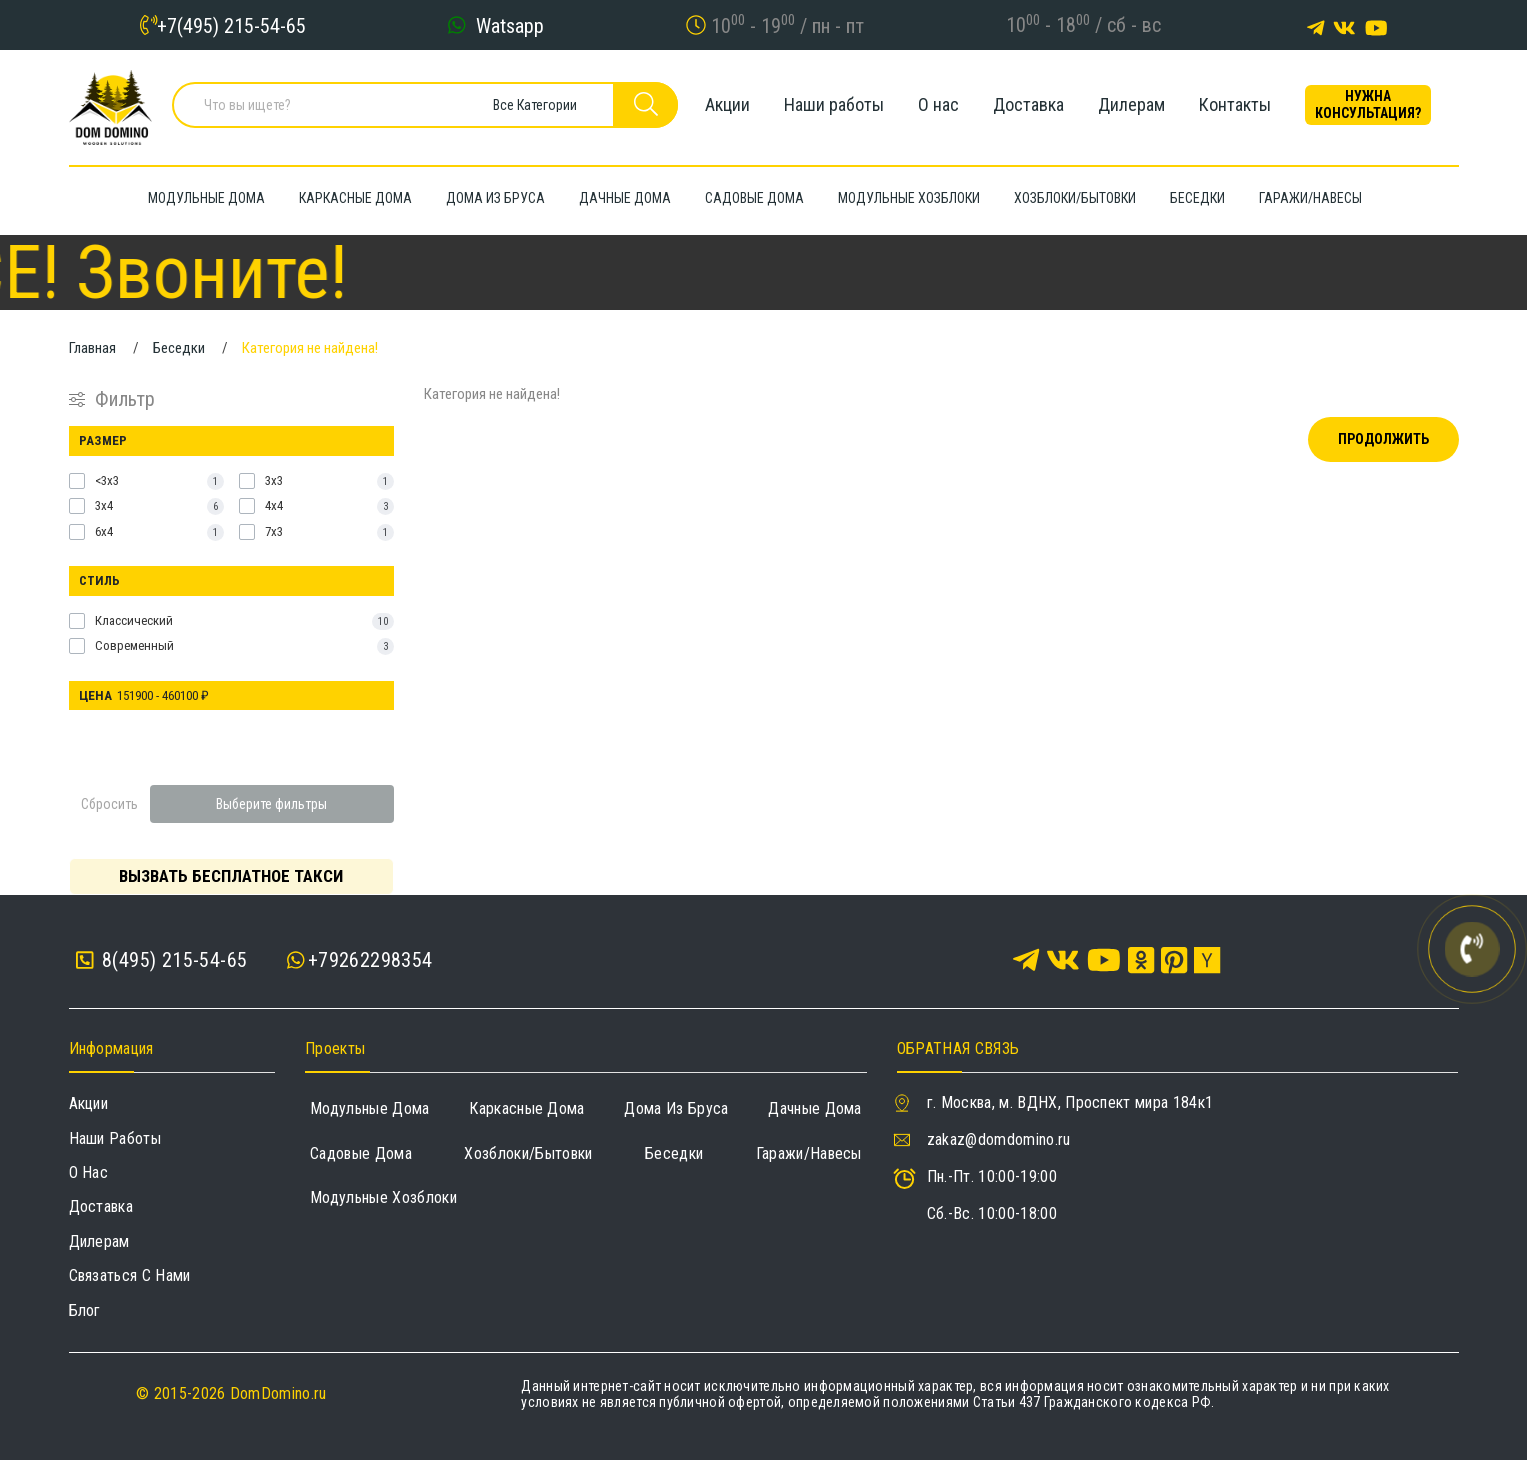 This screenshot has height=1460, width=1527. What do you see at coordinates (109, 804) in the screenshot?
I see `Сбросить` at bounding box center [109, 804].